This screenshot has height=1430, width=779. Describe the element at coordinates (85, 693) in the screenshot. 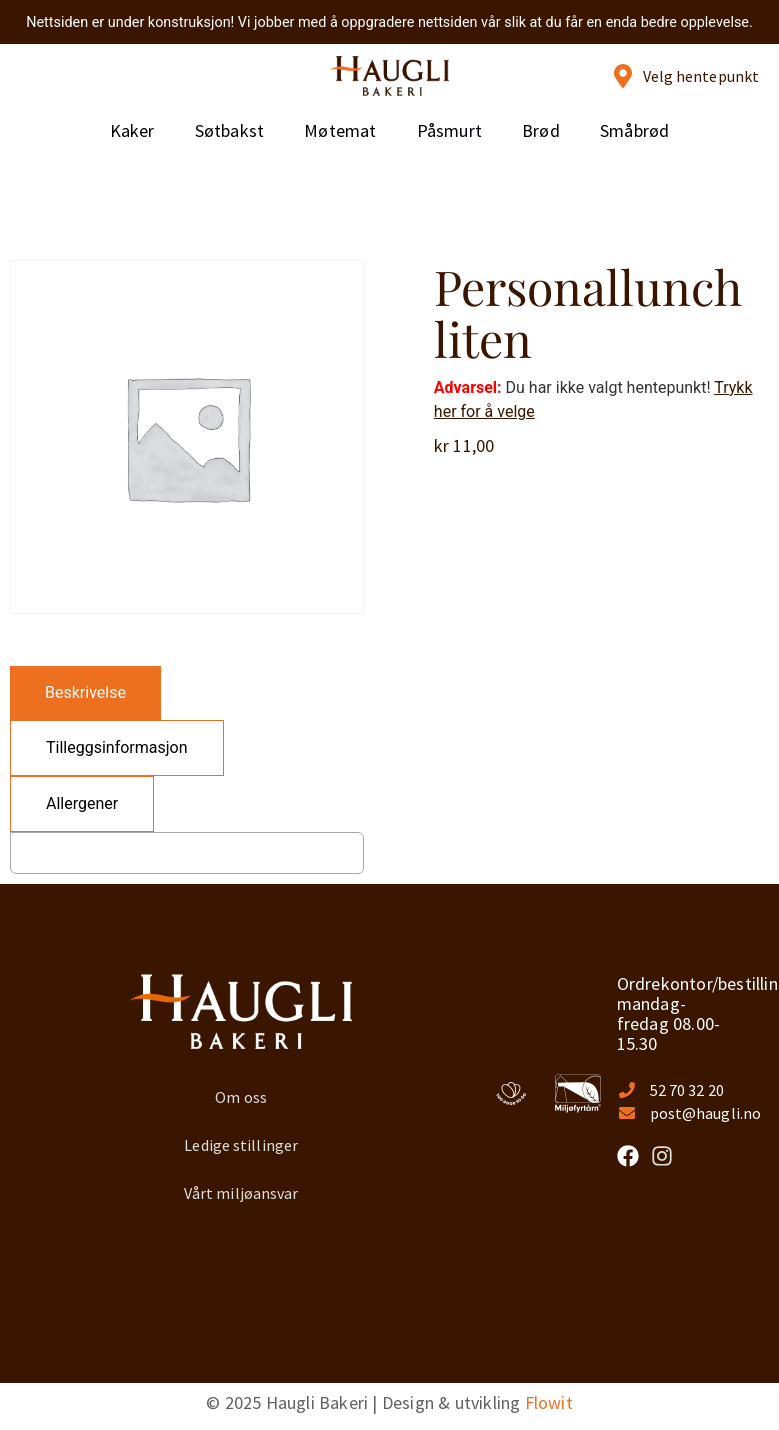

I see `[tab]` at that location.